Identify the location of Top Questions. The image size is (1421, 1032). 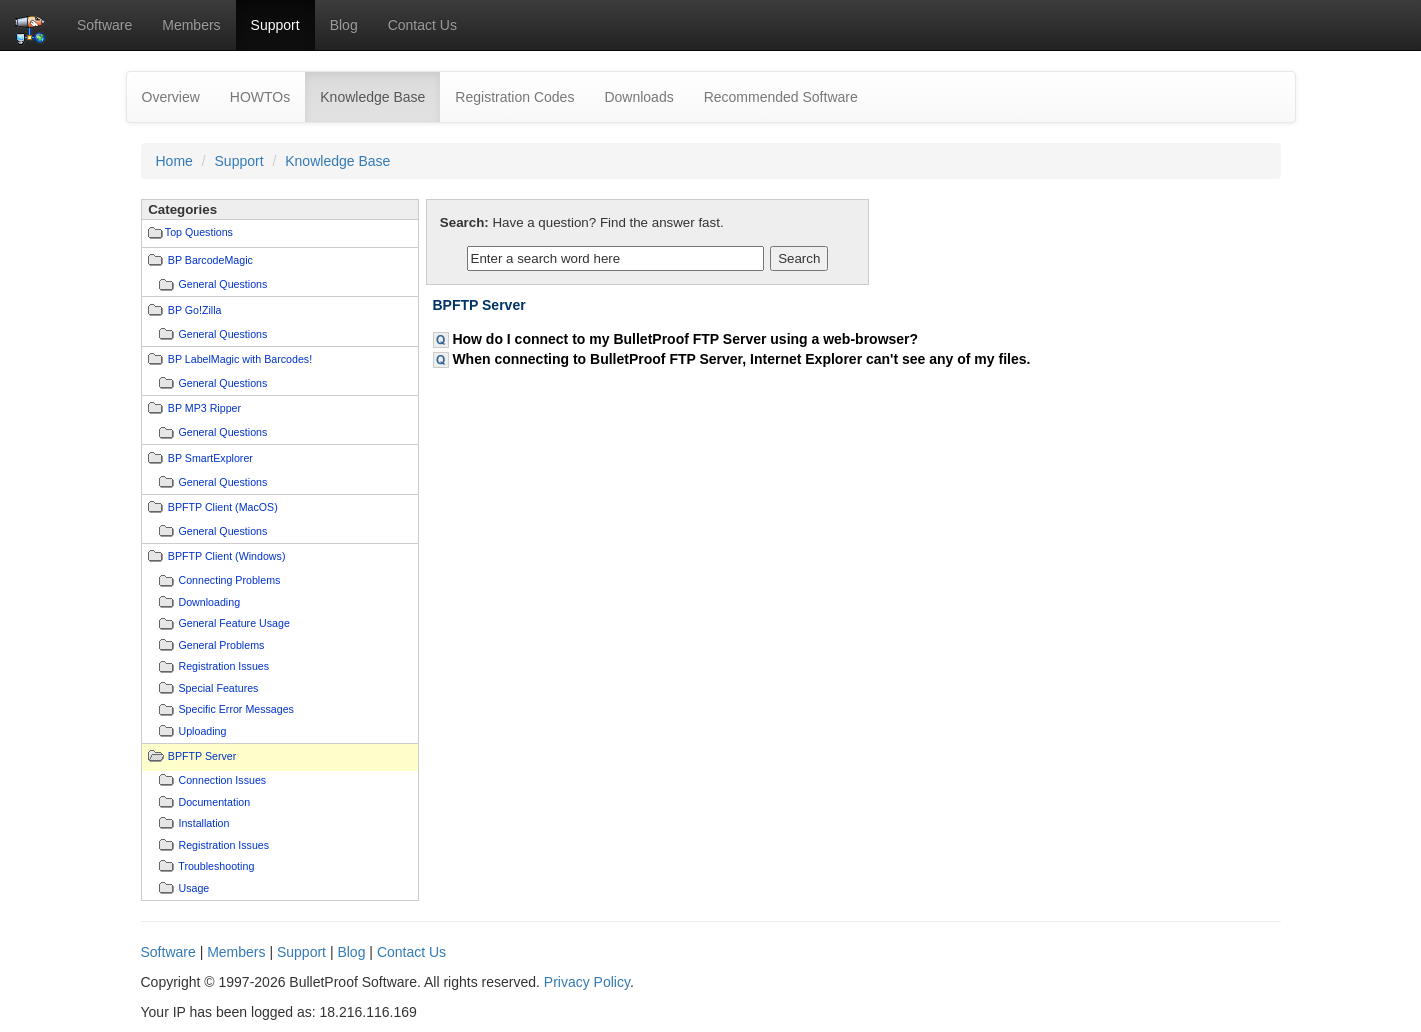
(199, 232).